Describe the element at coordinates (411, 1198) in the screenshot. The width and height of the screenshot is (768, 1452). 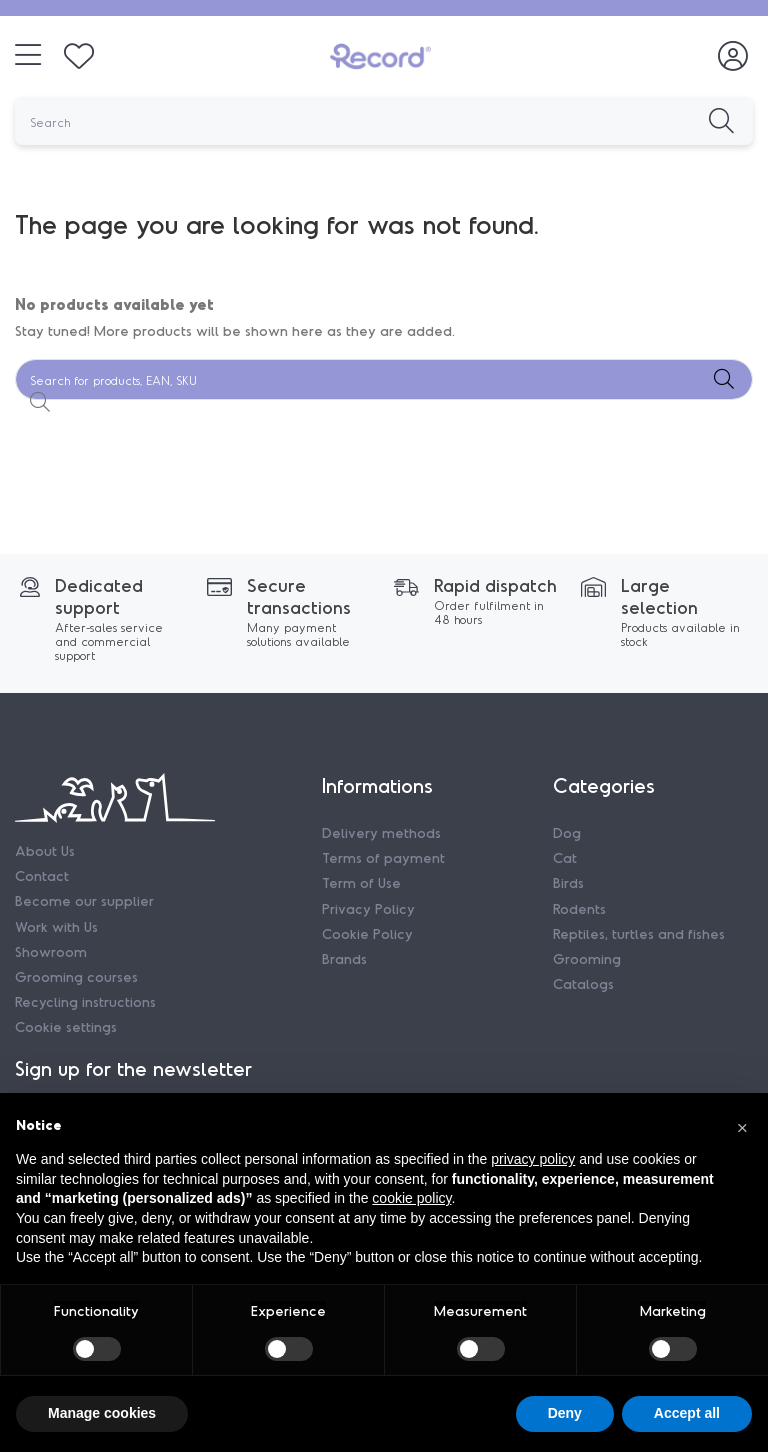
I see `cookie policy [button]` at that location.